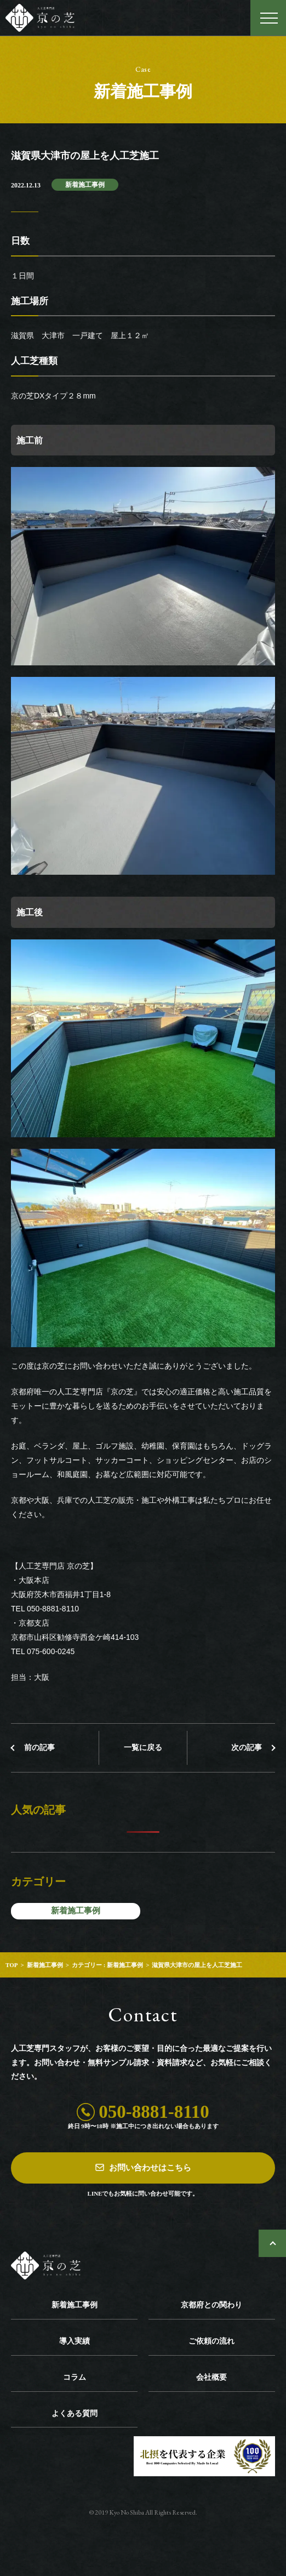 The height and width of the screenshot is (2576, 286). What do you see at coordinates (246, 1747) in the screenshot?
I see `次の記事` at bounding box center [246, 1747].